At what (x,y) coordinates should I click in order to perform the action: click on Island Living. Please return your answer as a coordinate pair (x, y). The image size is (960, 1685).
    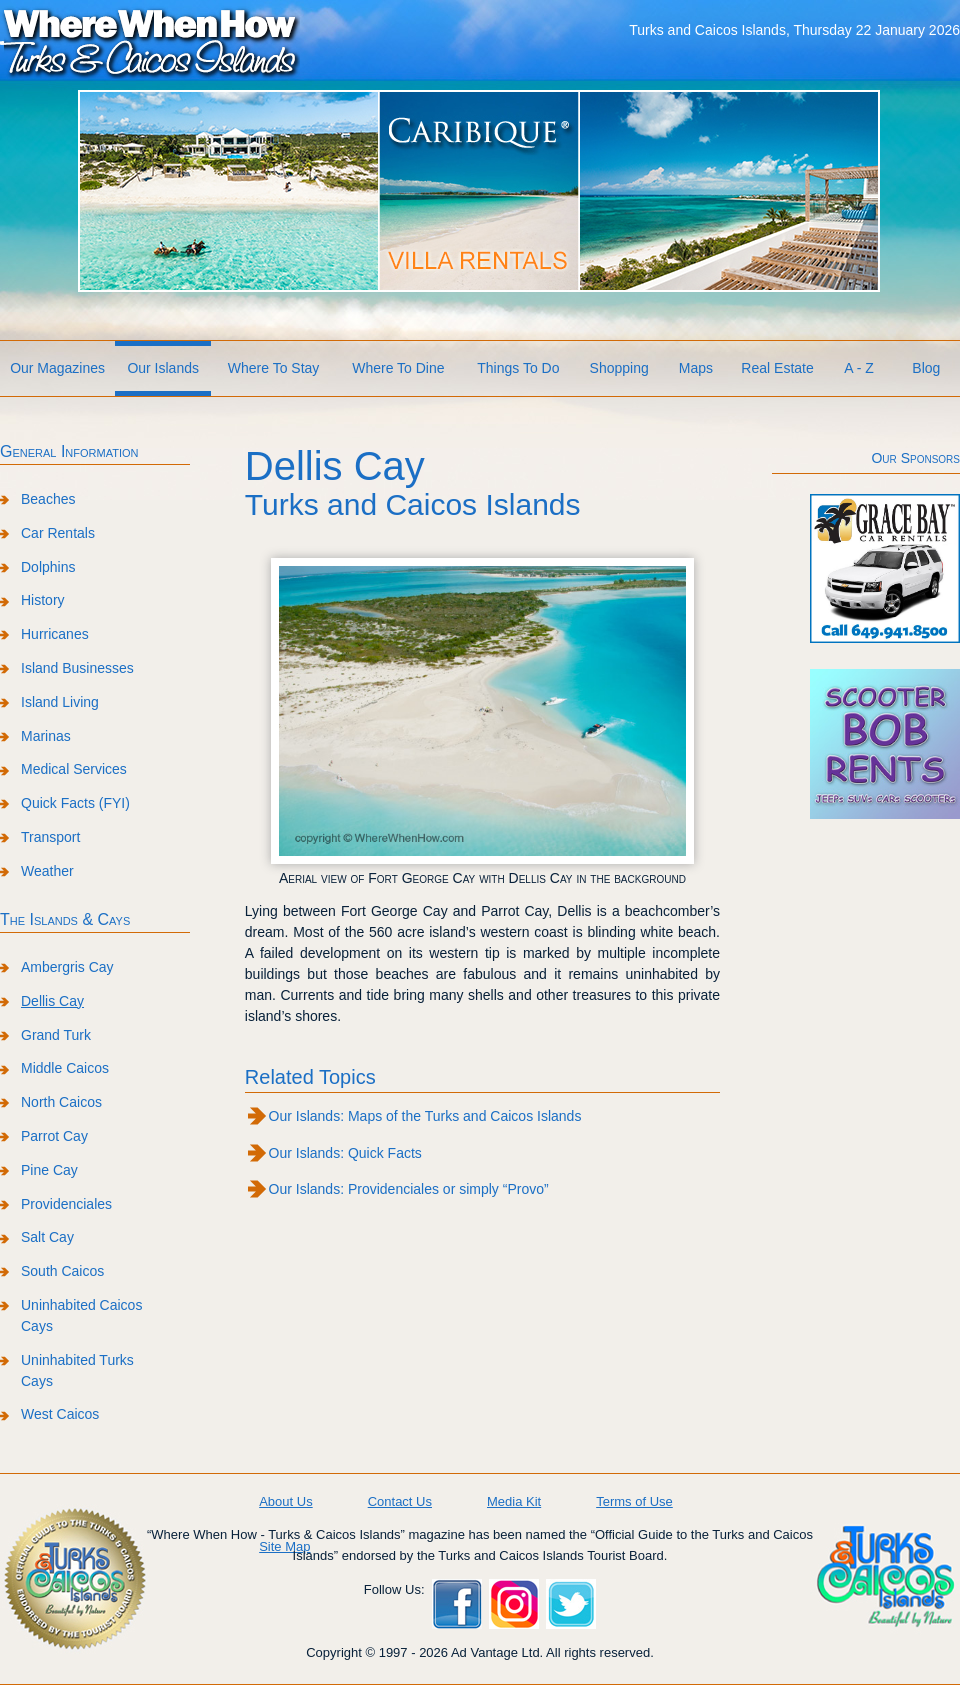
    Looking at the image, I should click on (60, 702).